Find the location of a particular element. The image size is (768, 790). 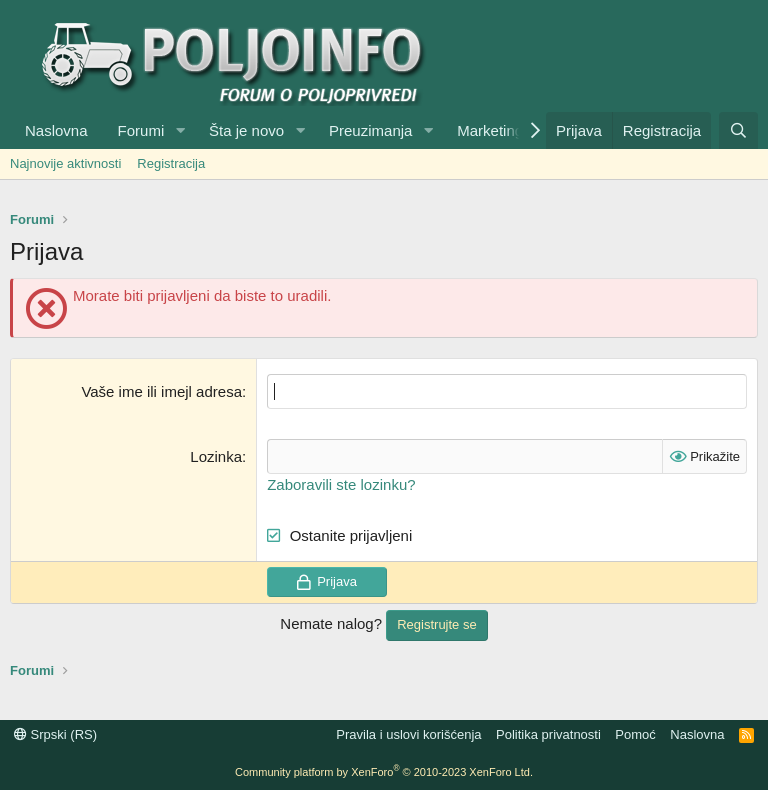

Politika privatnosti is located at coordinates (548, 734).